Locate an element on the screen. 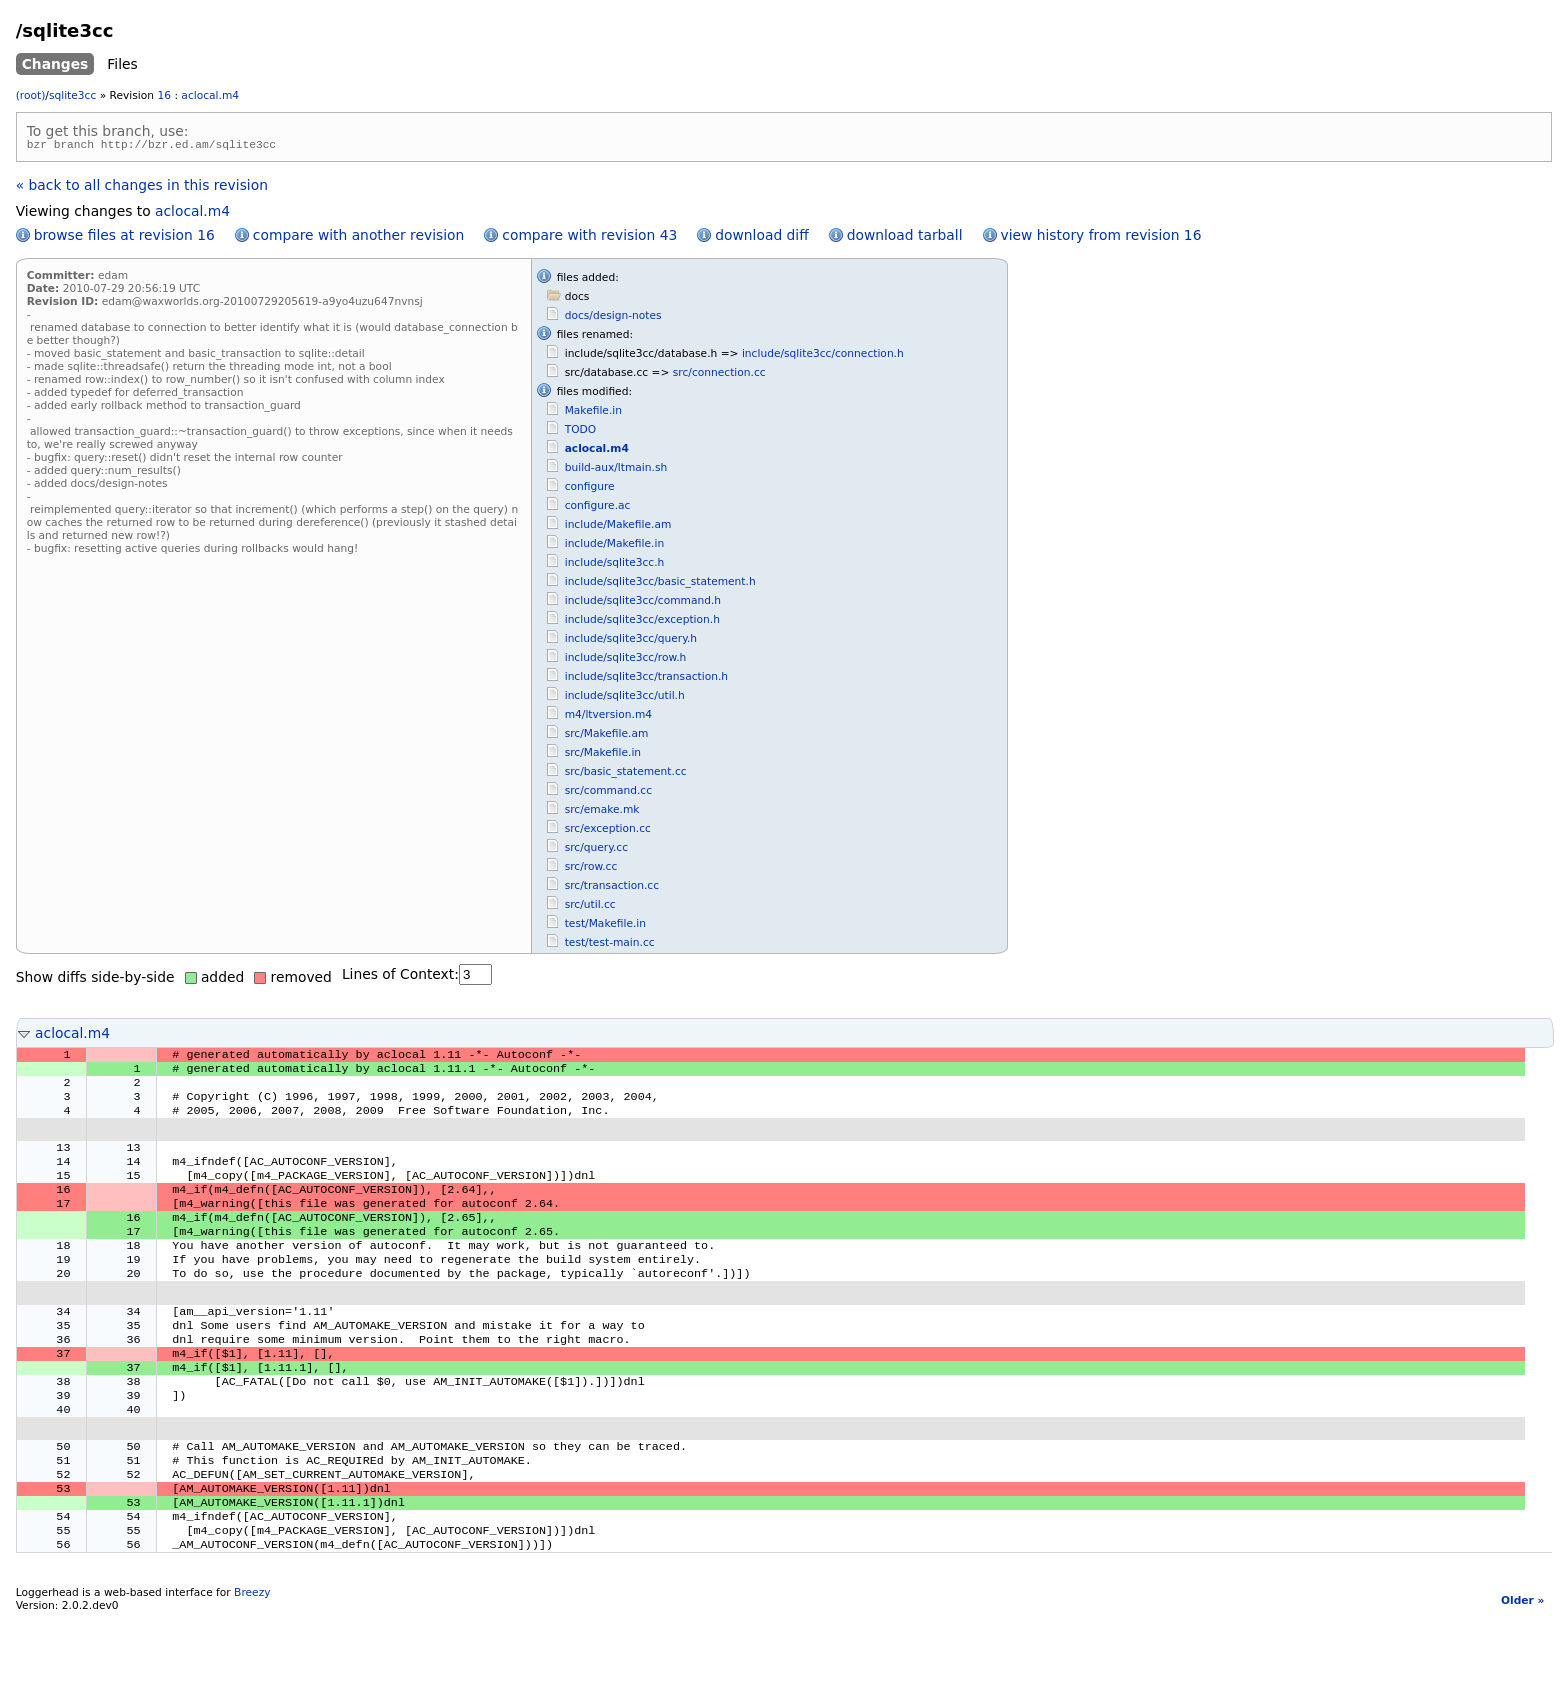  test/Makefile.in is located at coordinates (605, 926).